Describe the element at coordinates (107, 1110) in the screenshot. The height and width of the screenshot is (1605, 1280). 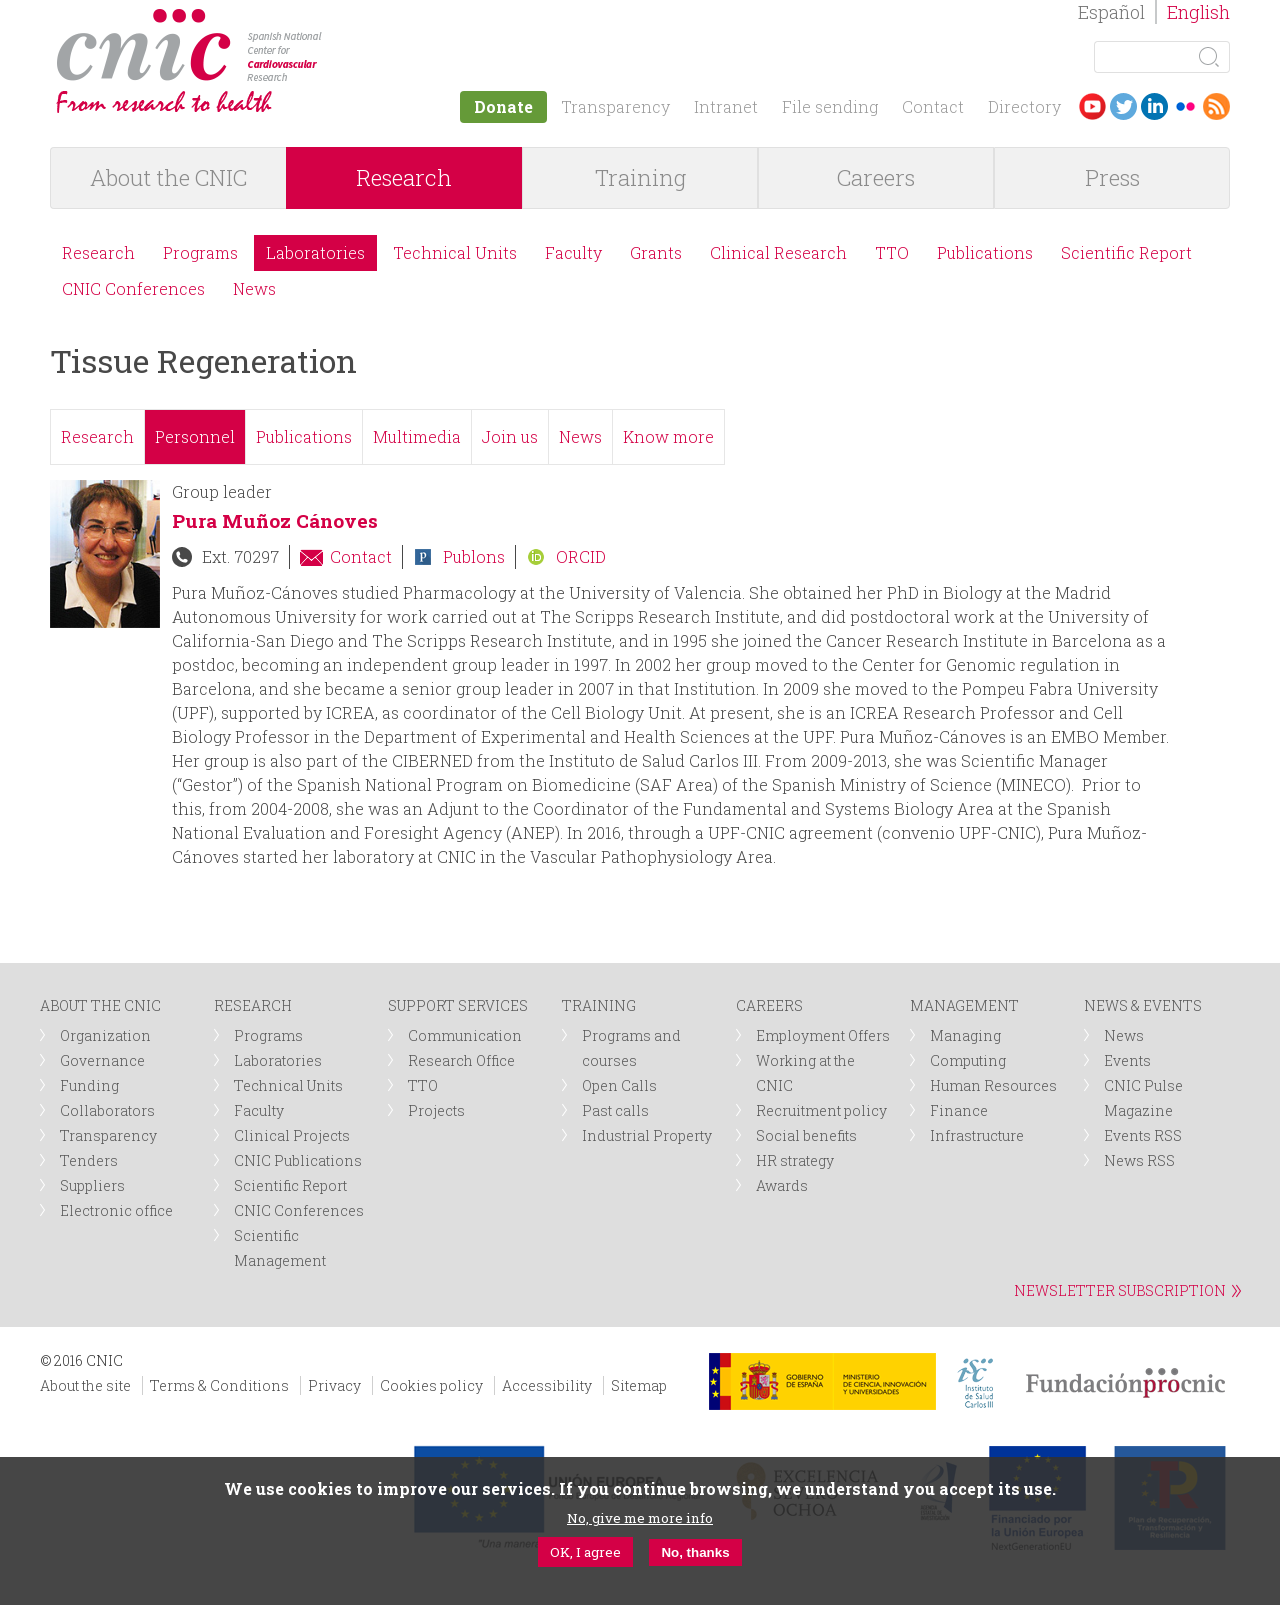
I see `Collaborators` at that location.